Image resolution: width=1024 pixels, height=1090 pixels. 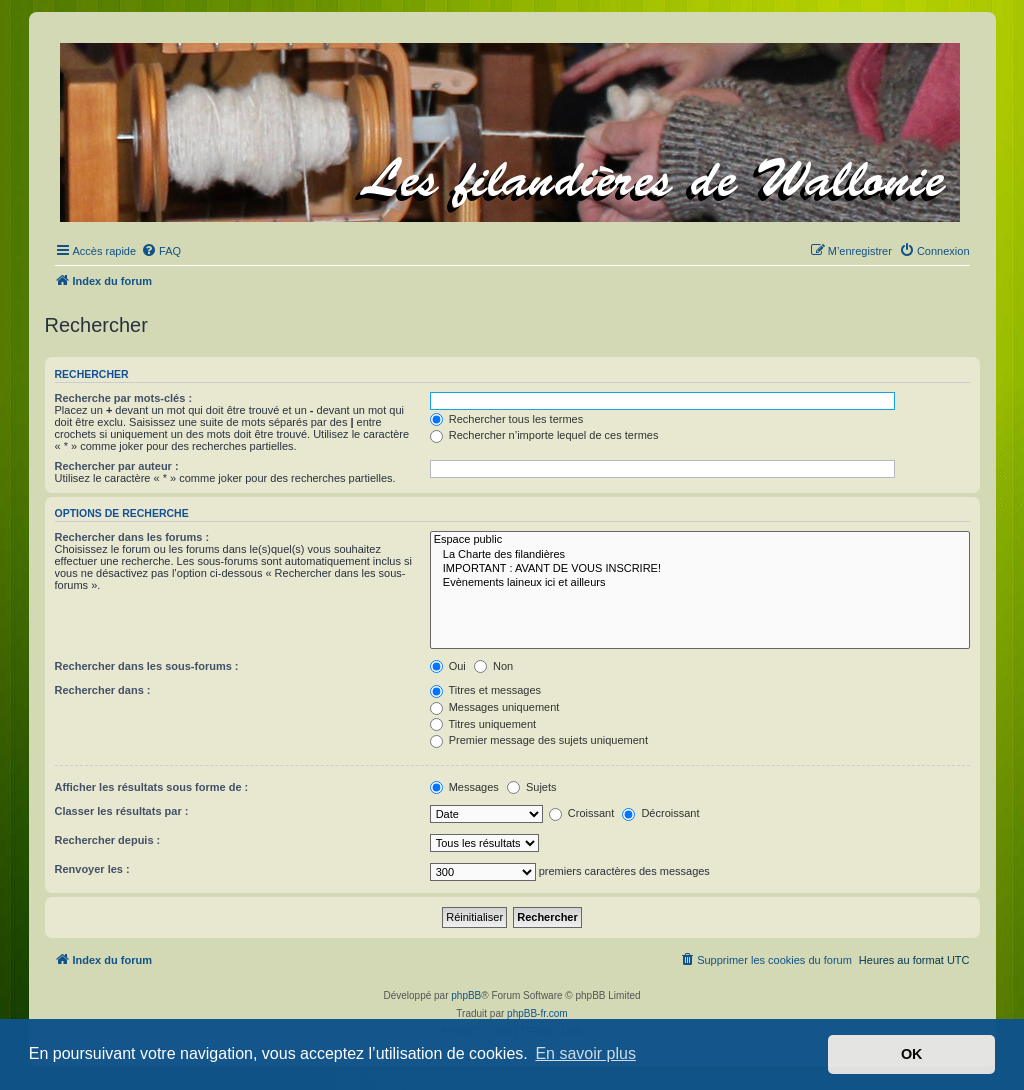 What do you see at coordinates (912, 1054) in the screenshot?
I see `OK [button]` at bounding box center [912, 1054].